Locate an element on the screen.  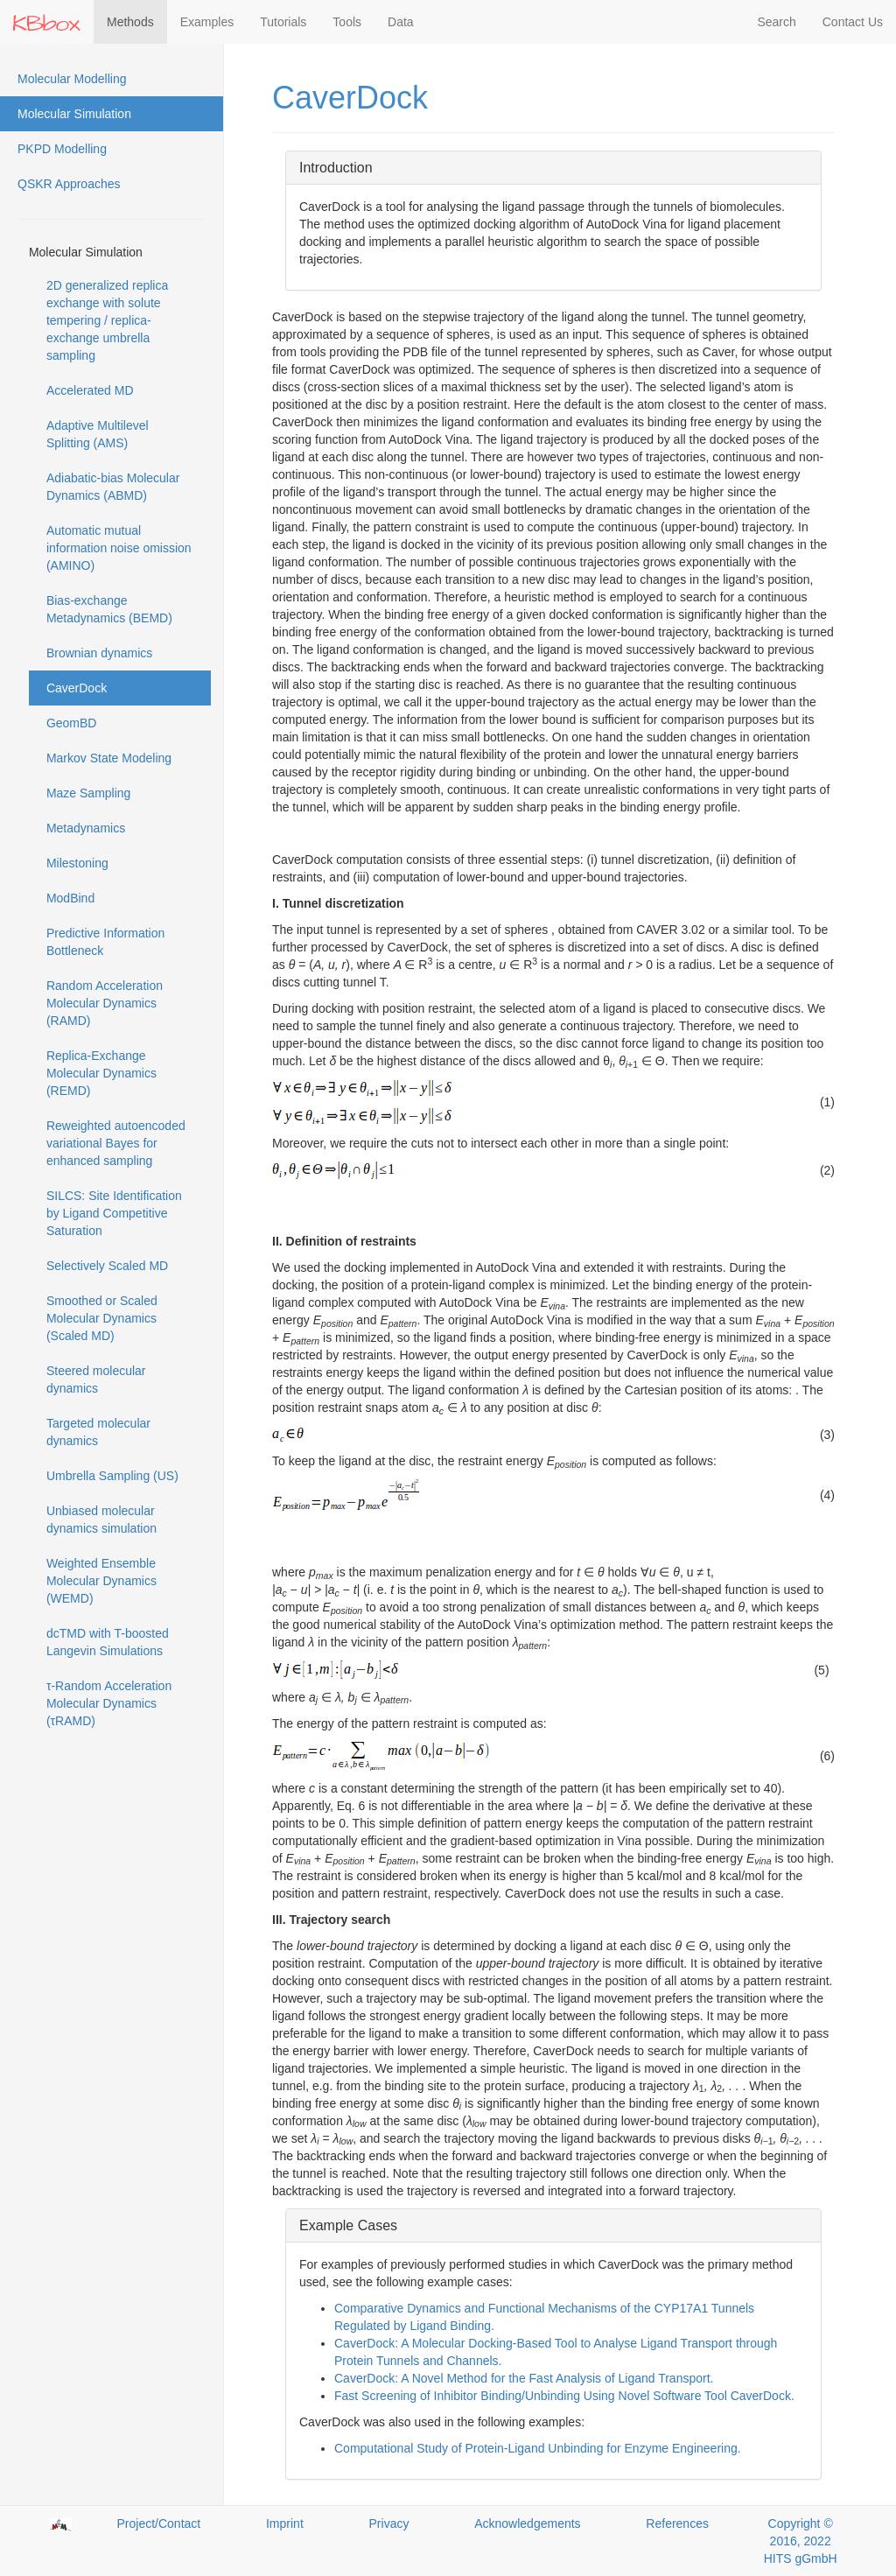
Tutorials is located at coordinates (283, 22).